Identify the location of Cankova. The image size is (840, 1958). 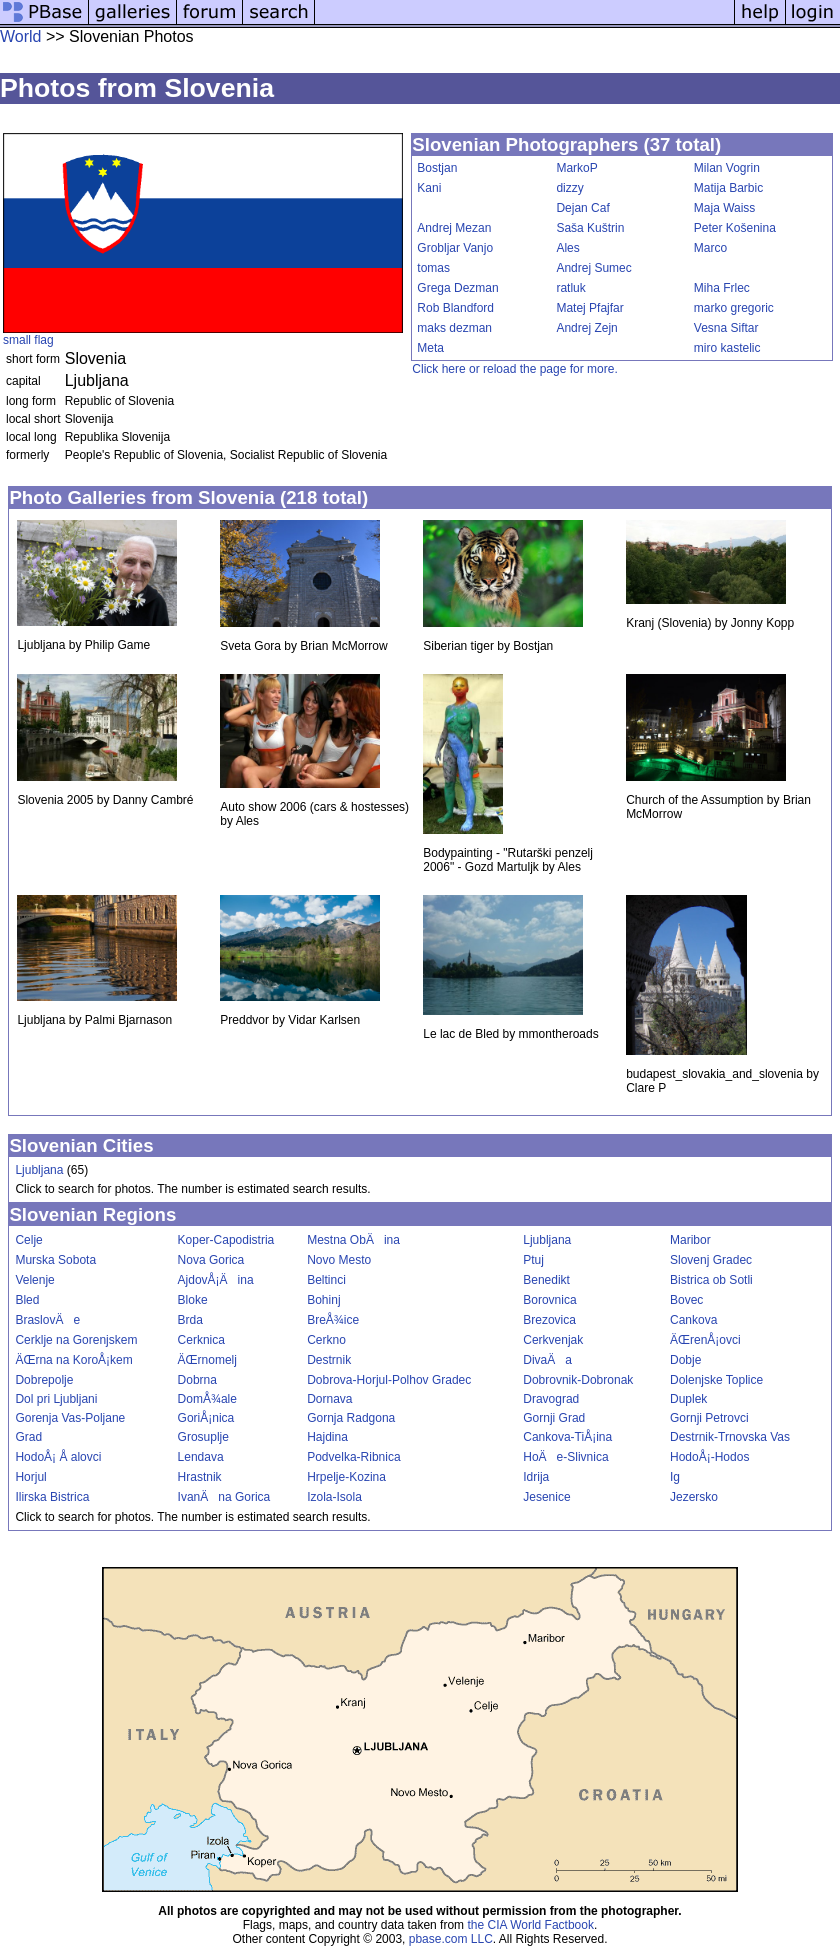
(693, 1320).